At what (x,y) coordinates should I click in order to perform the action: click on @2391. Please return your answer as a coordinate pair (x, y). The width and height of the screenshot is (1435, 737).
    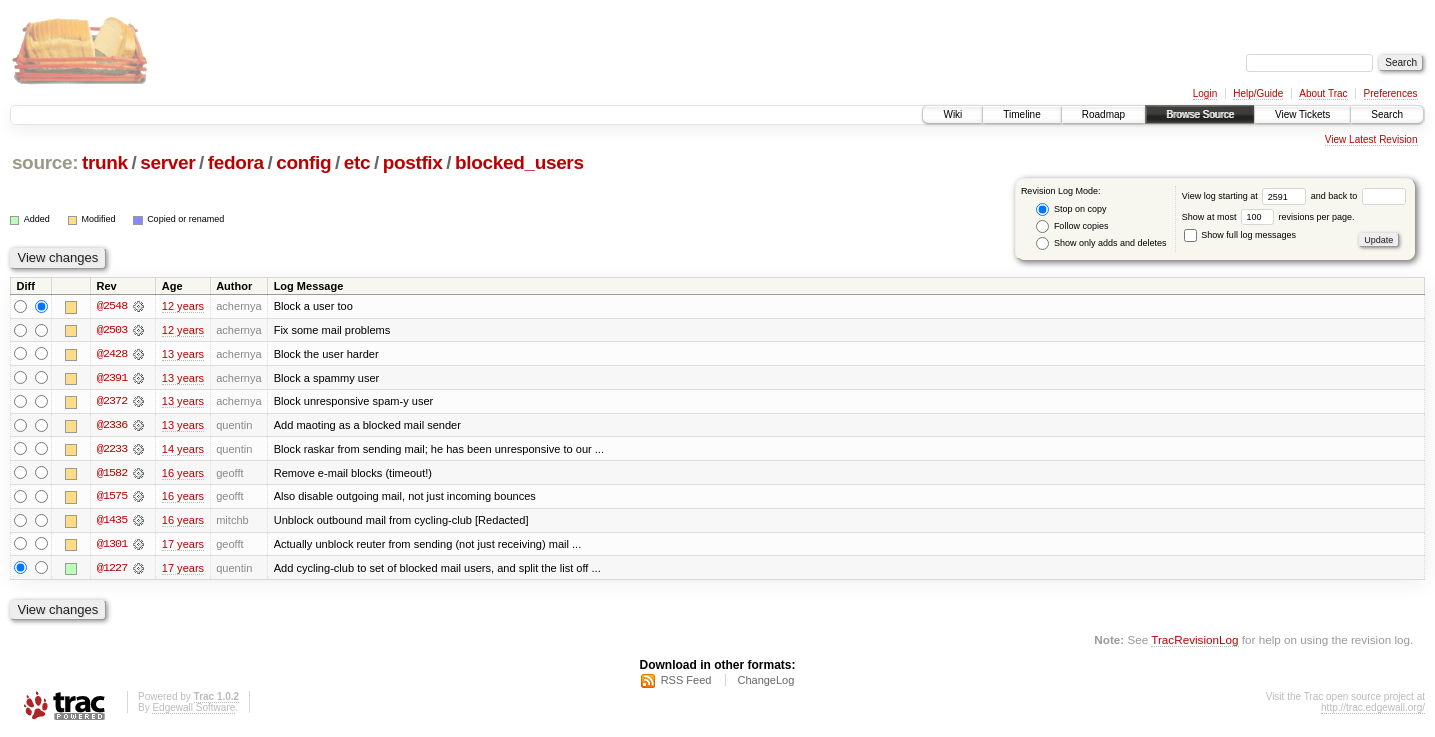
    Looking at the image, I should click on (112, 378).